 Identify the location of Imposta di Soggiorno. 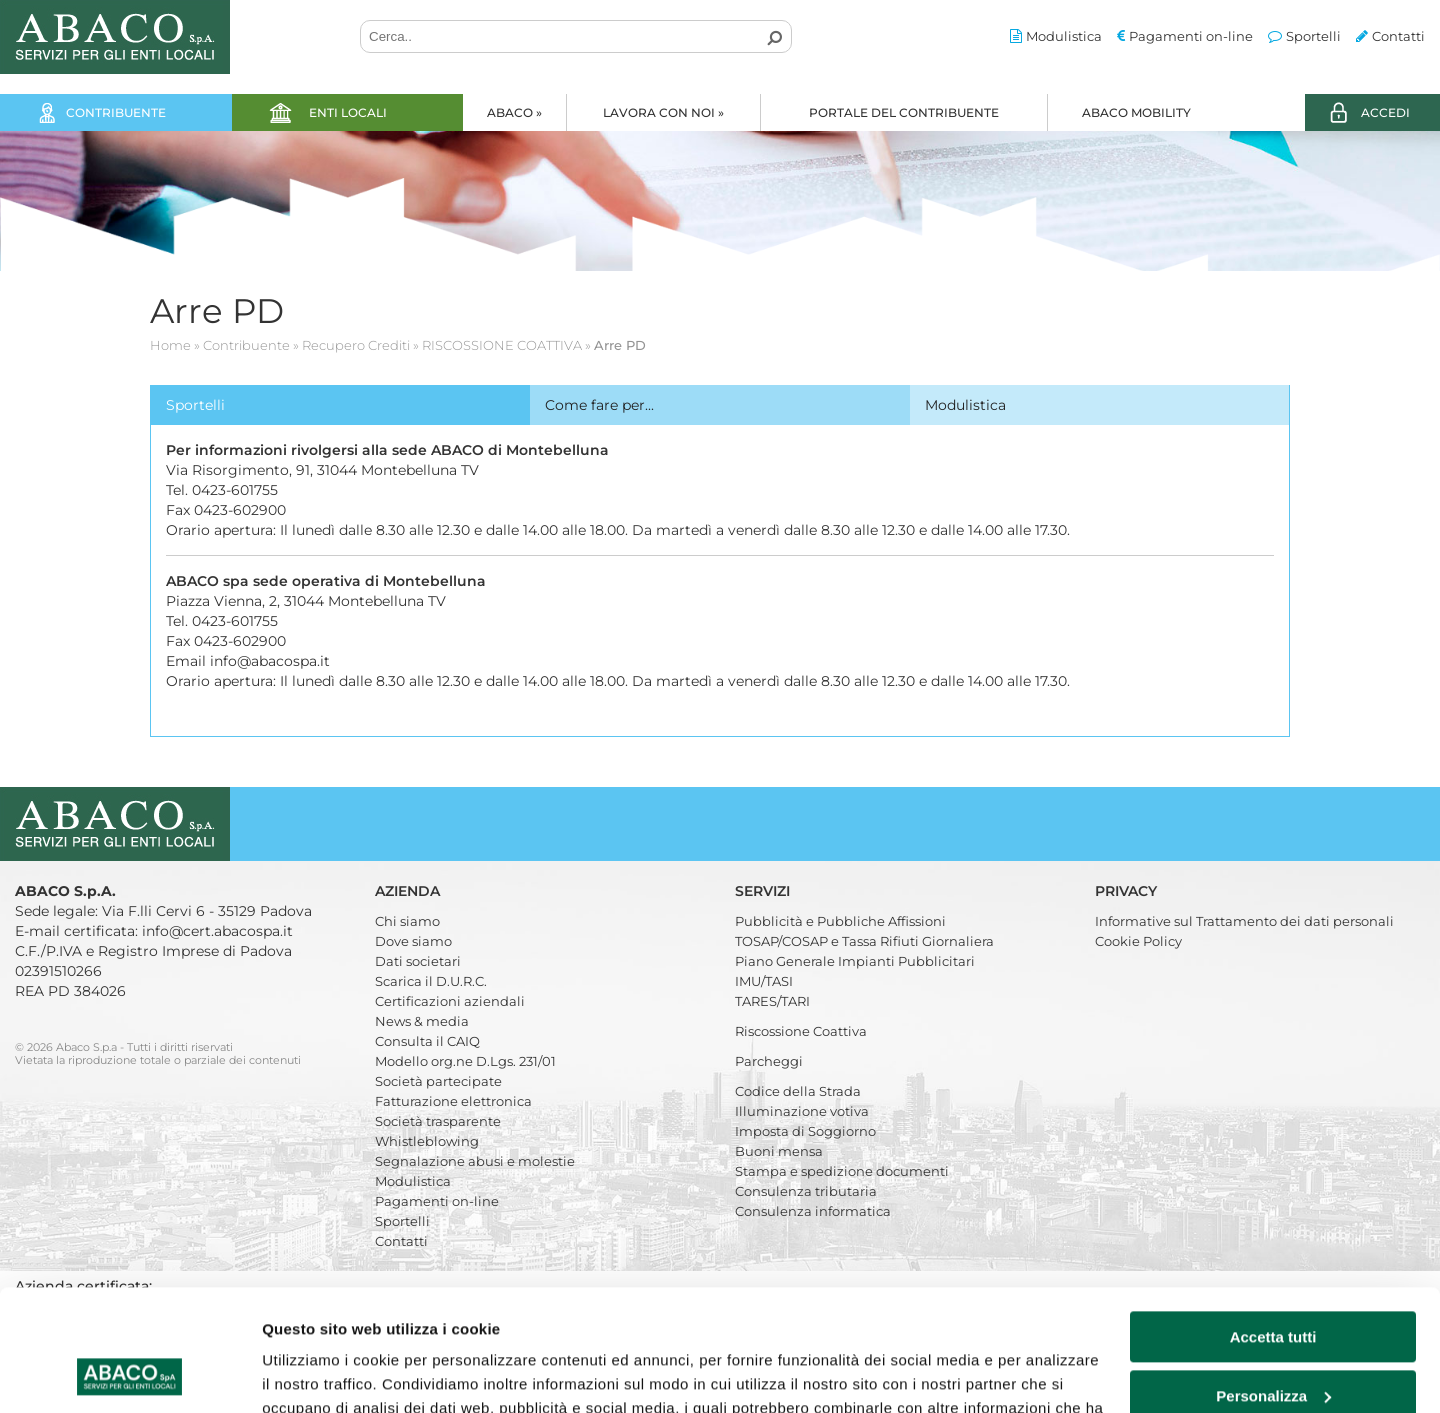
(805, 1131).